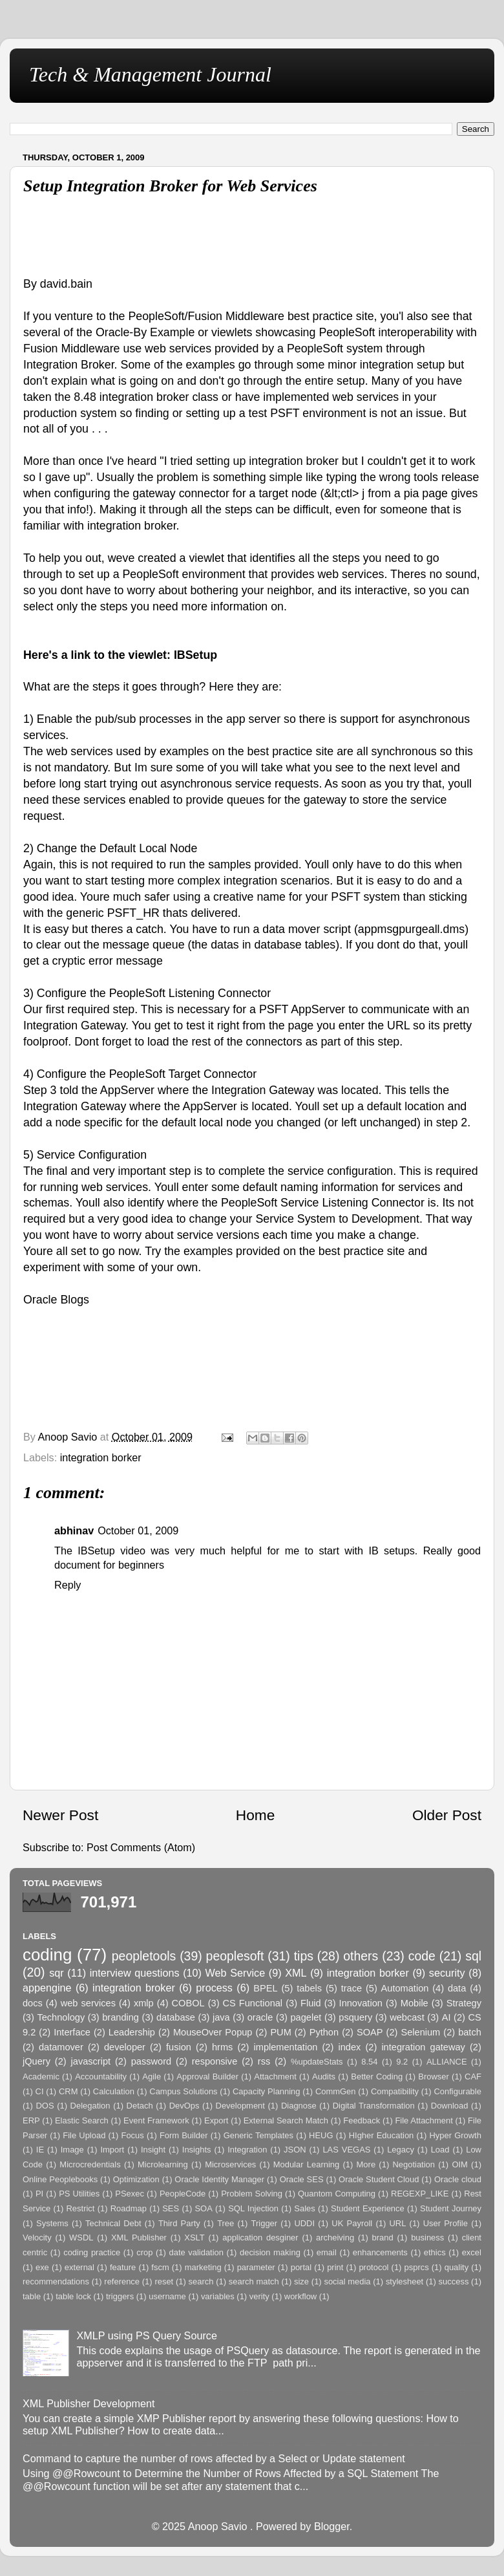 This screenshot has height=2576, width=504. I want to click on integration gateway, so click(423, 2047).